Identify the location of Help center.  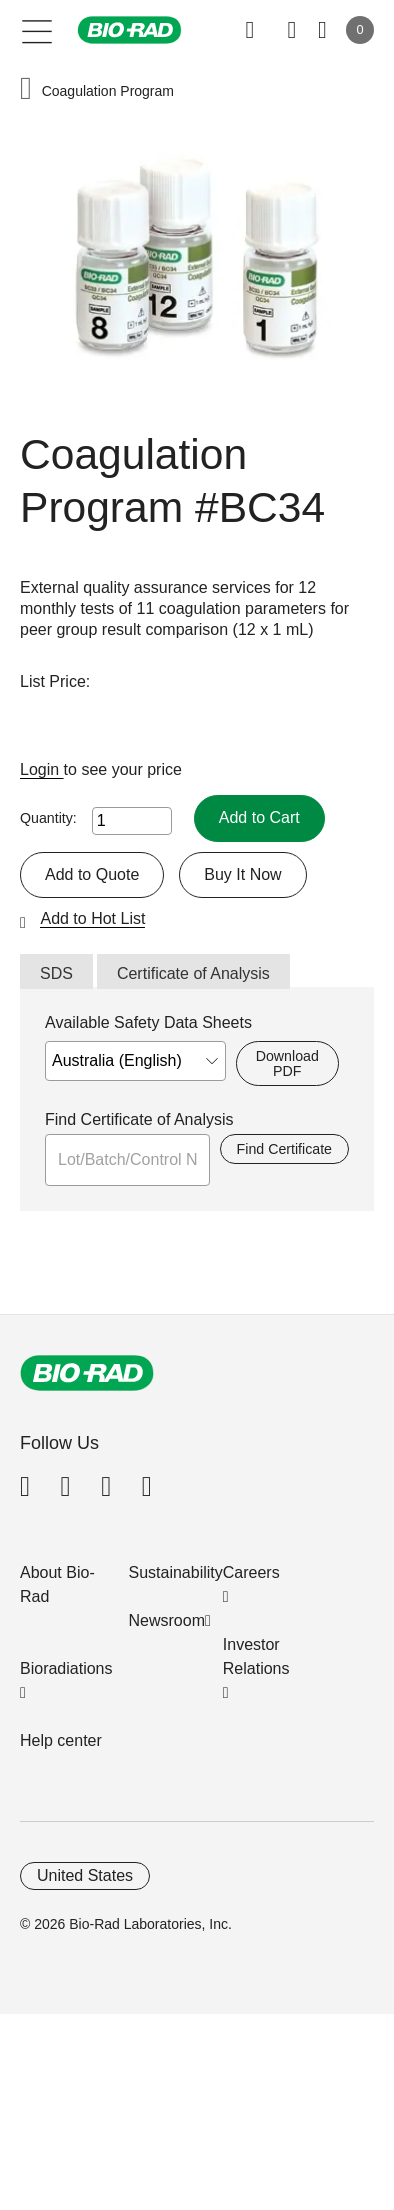
(61, 1740).